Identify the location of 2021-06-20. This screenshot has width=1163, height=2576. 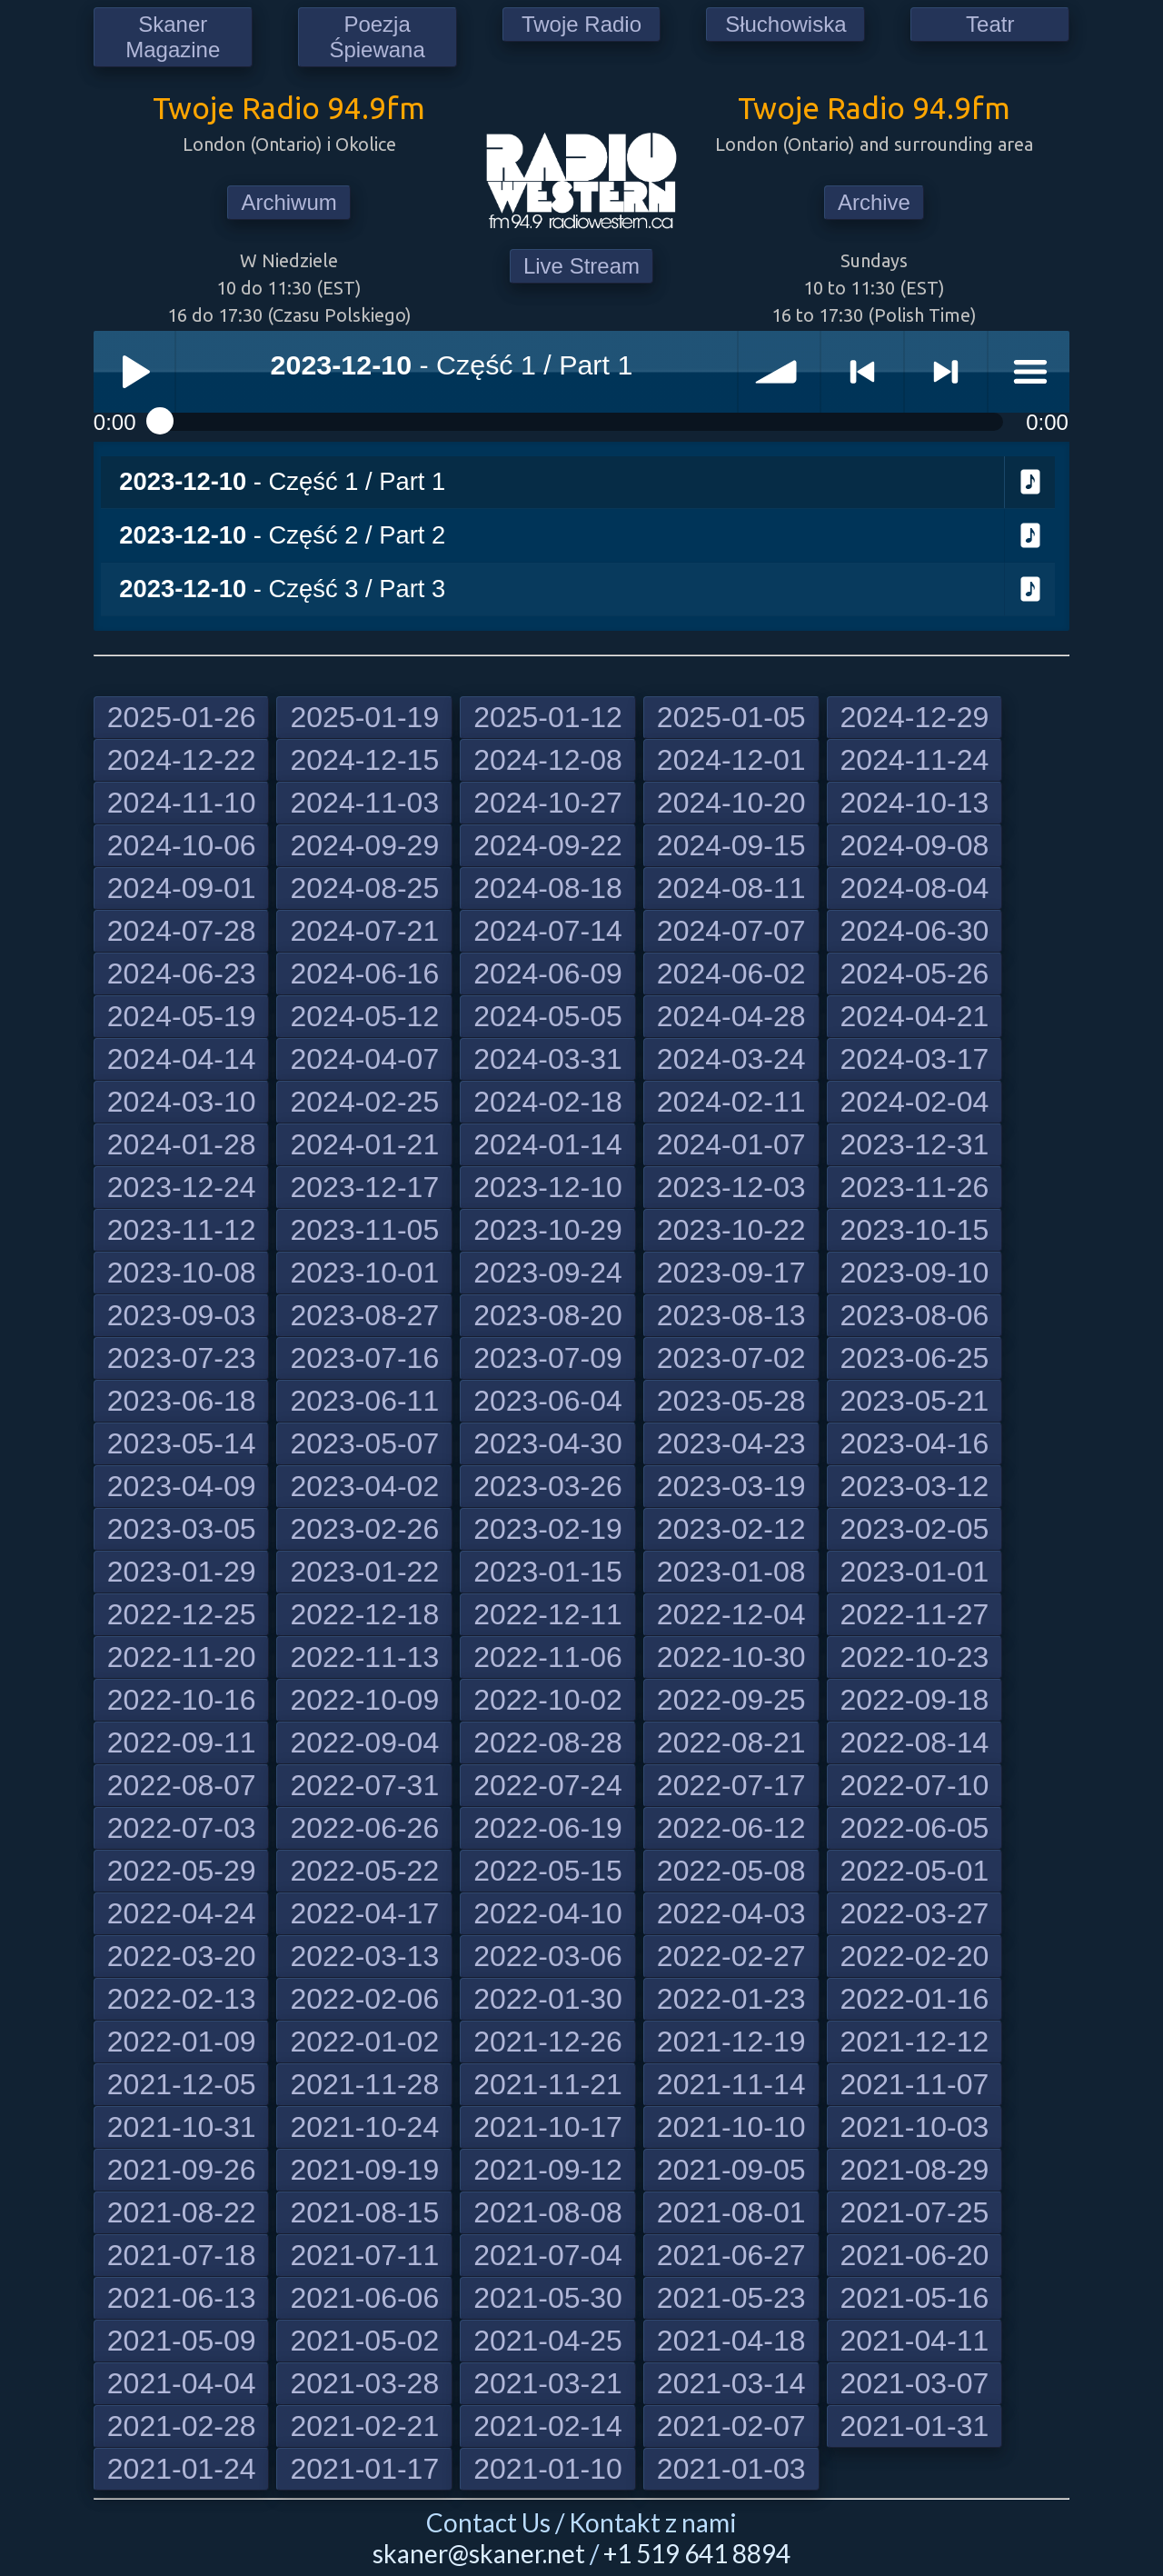
(914, 2255).